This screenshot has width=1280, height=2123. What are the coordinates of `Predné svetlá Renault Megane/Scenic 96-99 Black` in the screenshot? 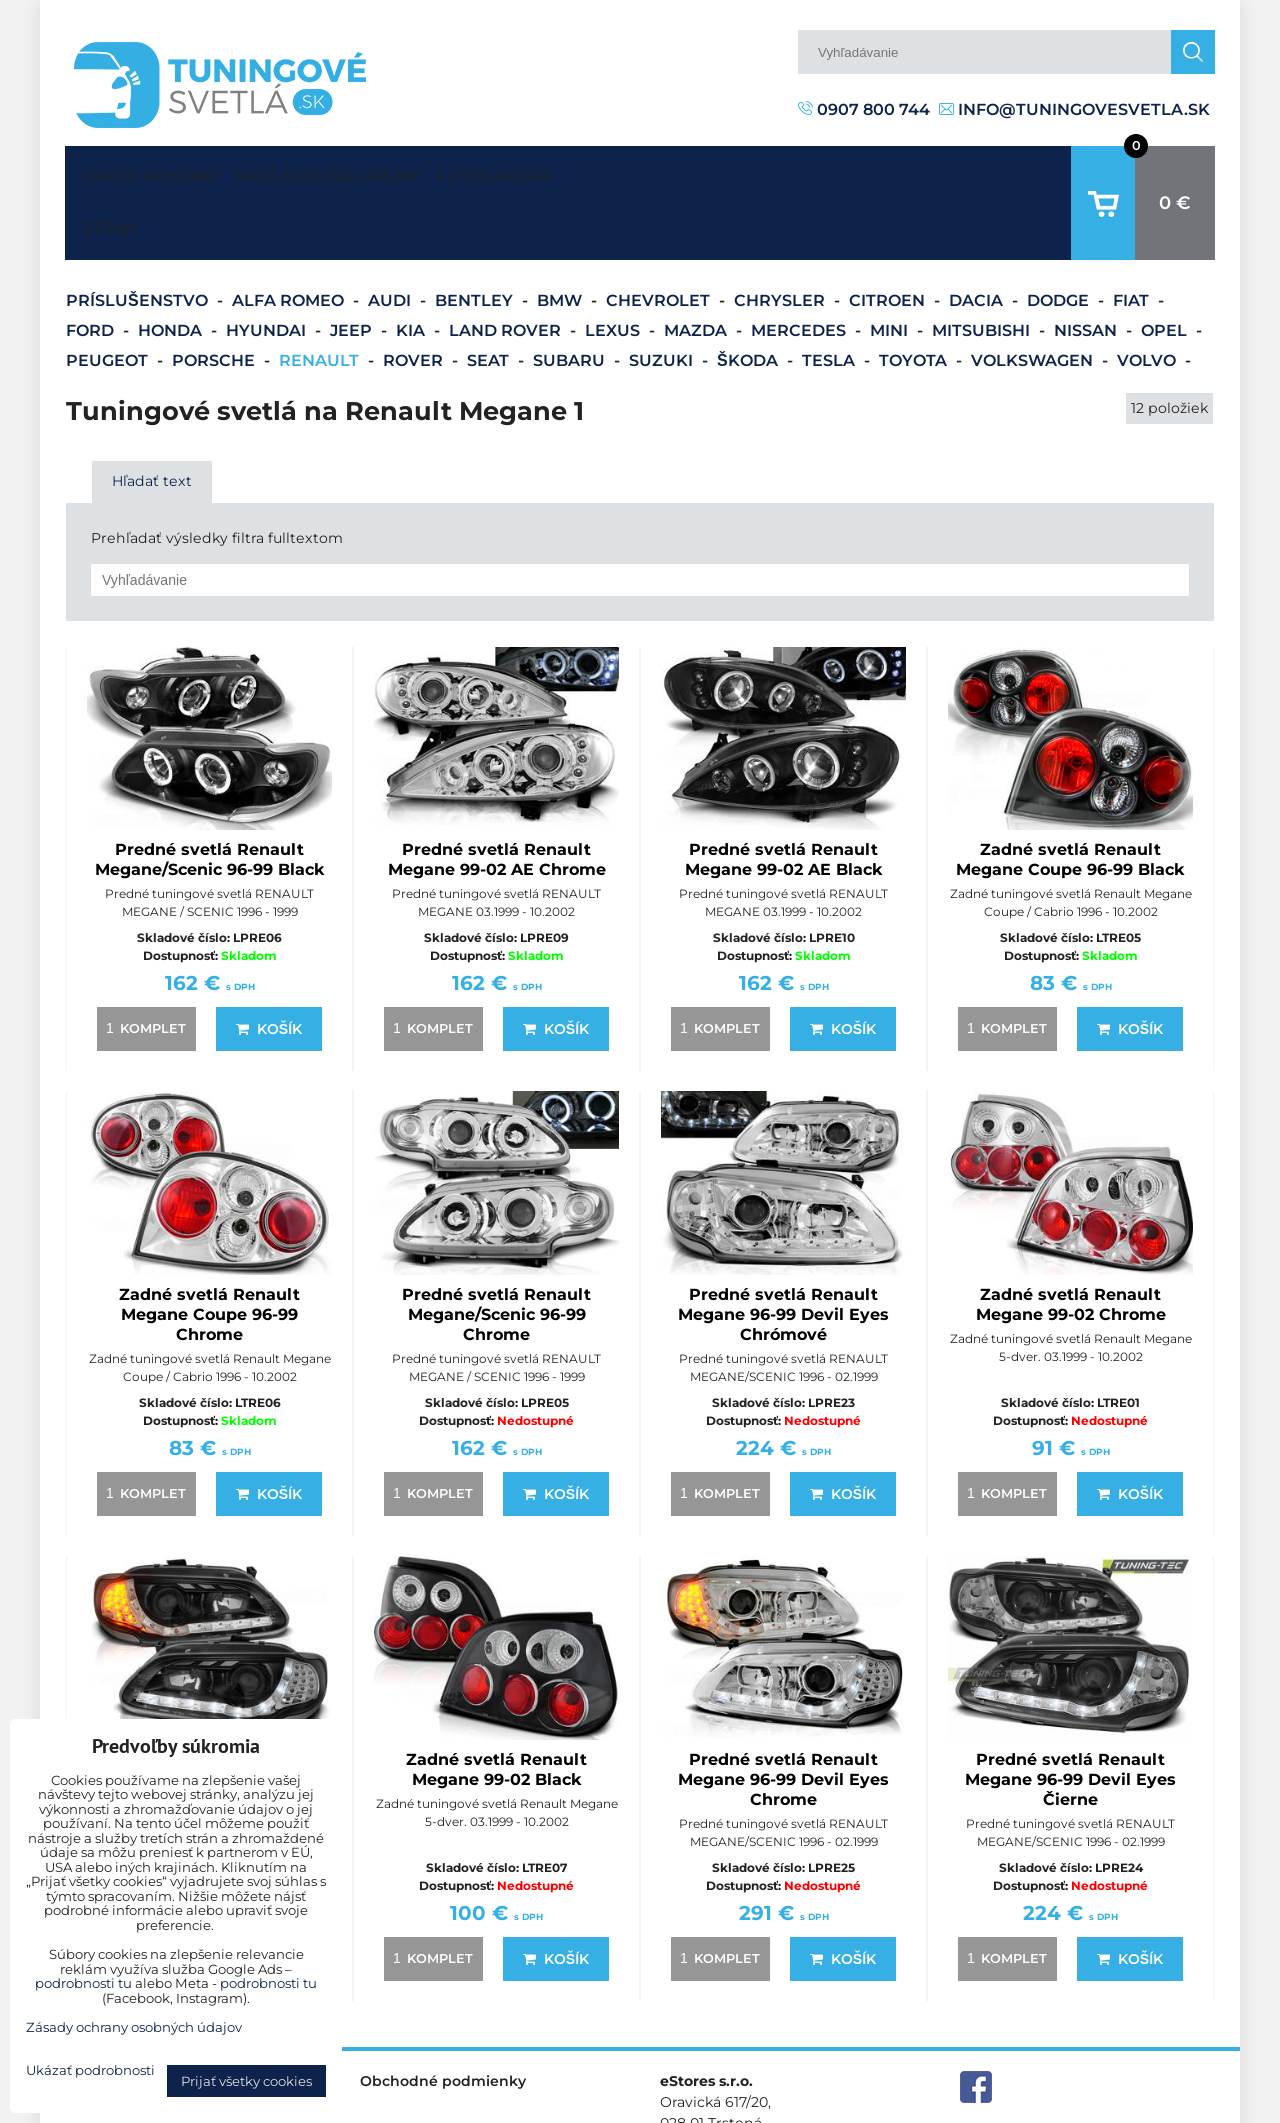 It's located at (210, 797).